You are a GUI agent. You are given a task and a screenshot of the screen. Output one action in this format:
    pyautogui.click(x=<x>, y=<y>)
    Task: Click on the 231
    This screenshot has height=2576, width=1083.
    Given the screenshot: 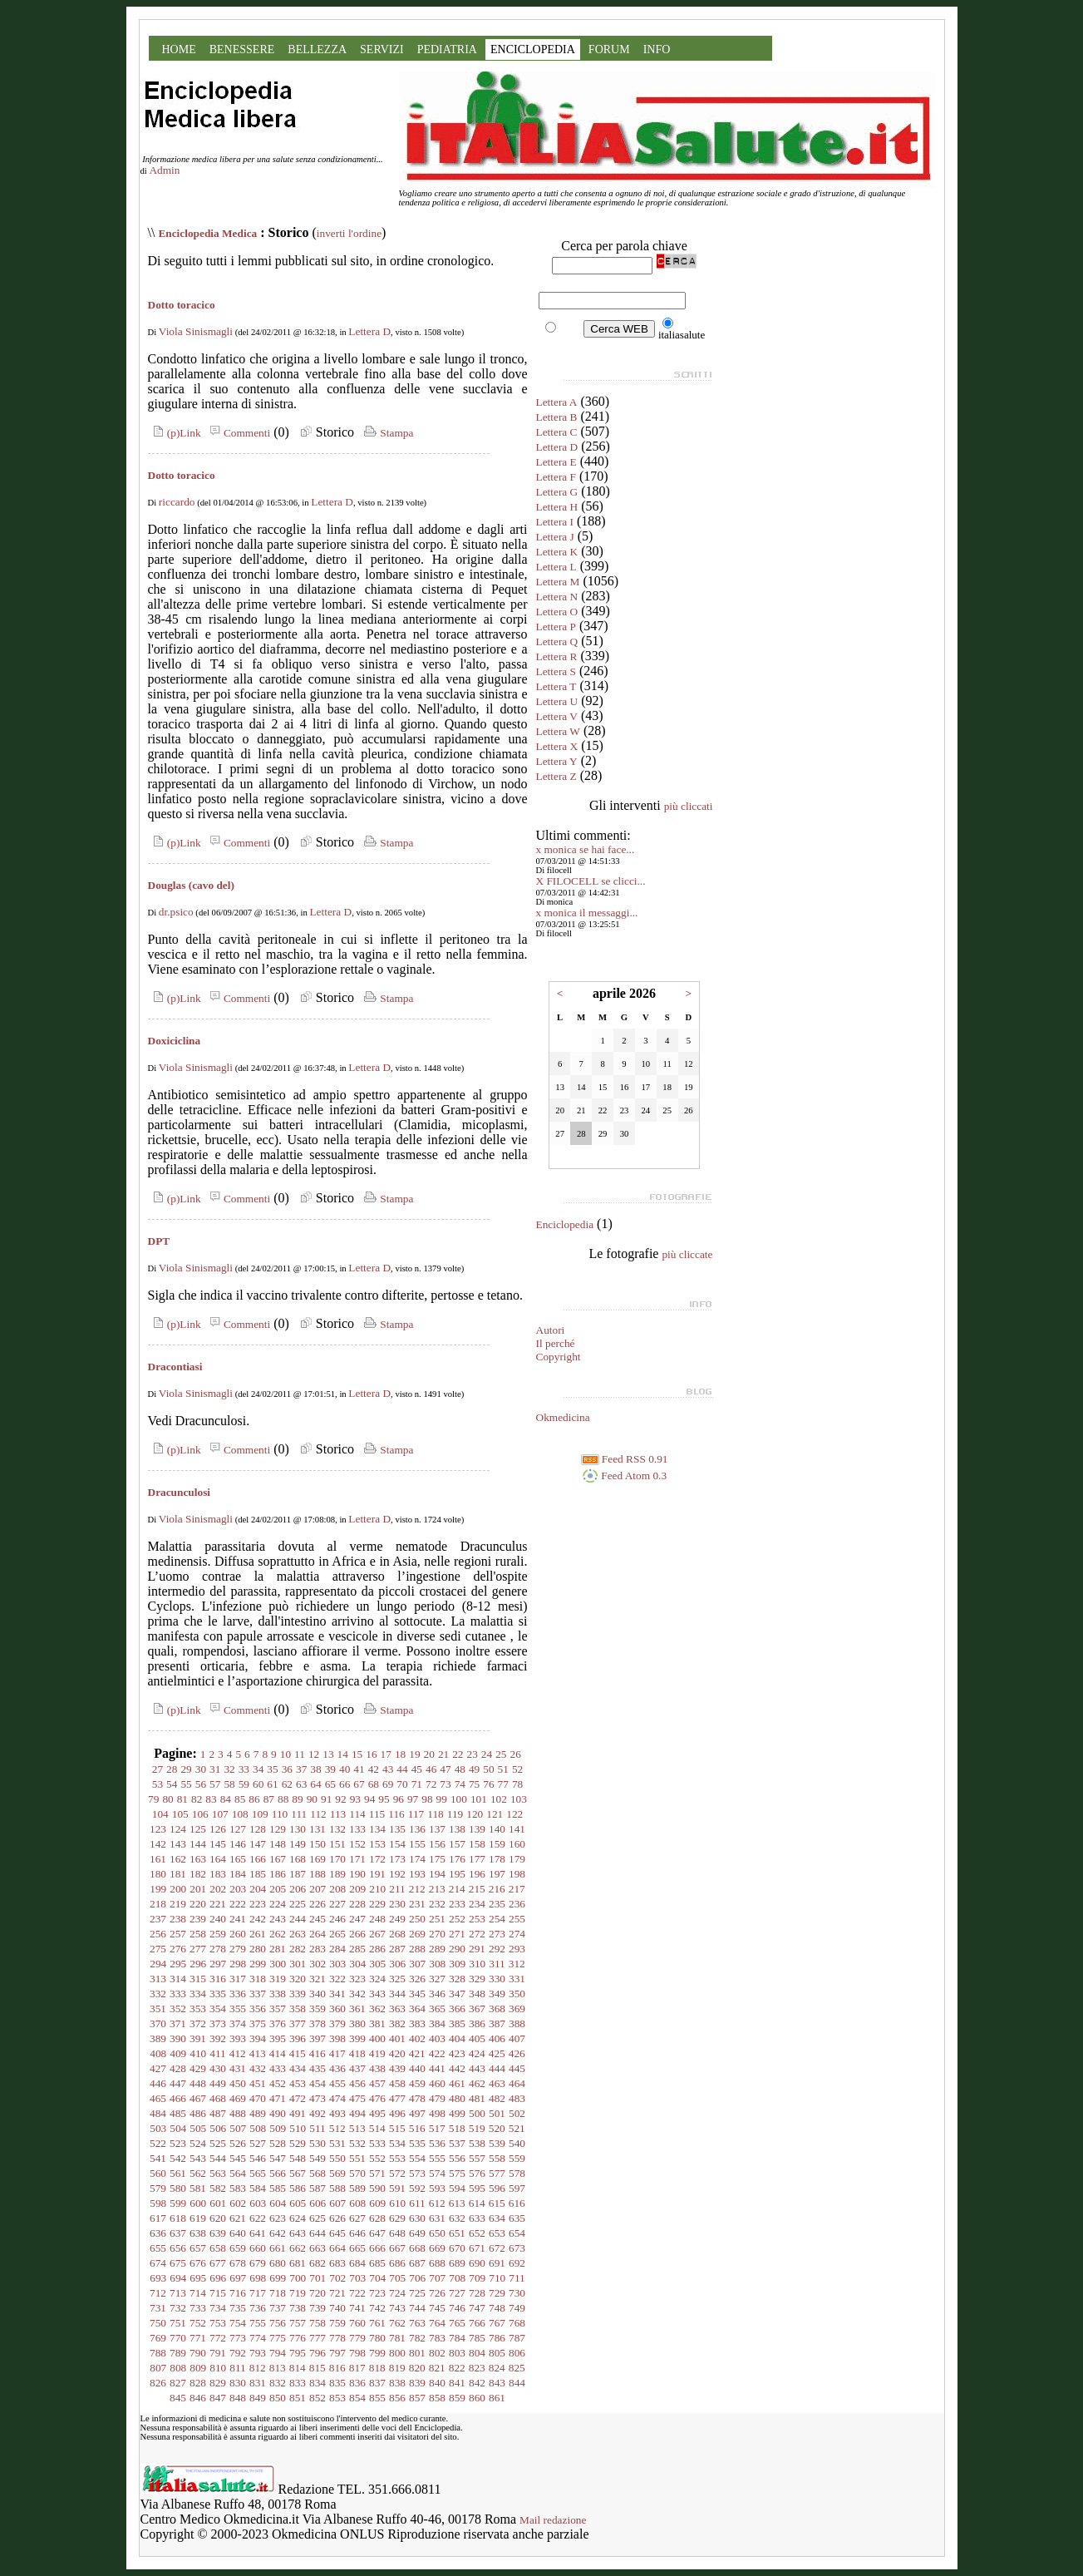 What is the action you would take?
    pyautogui.click(x=417, y=1903)
    